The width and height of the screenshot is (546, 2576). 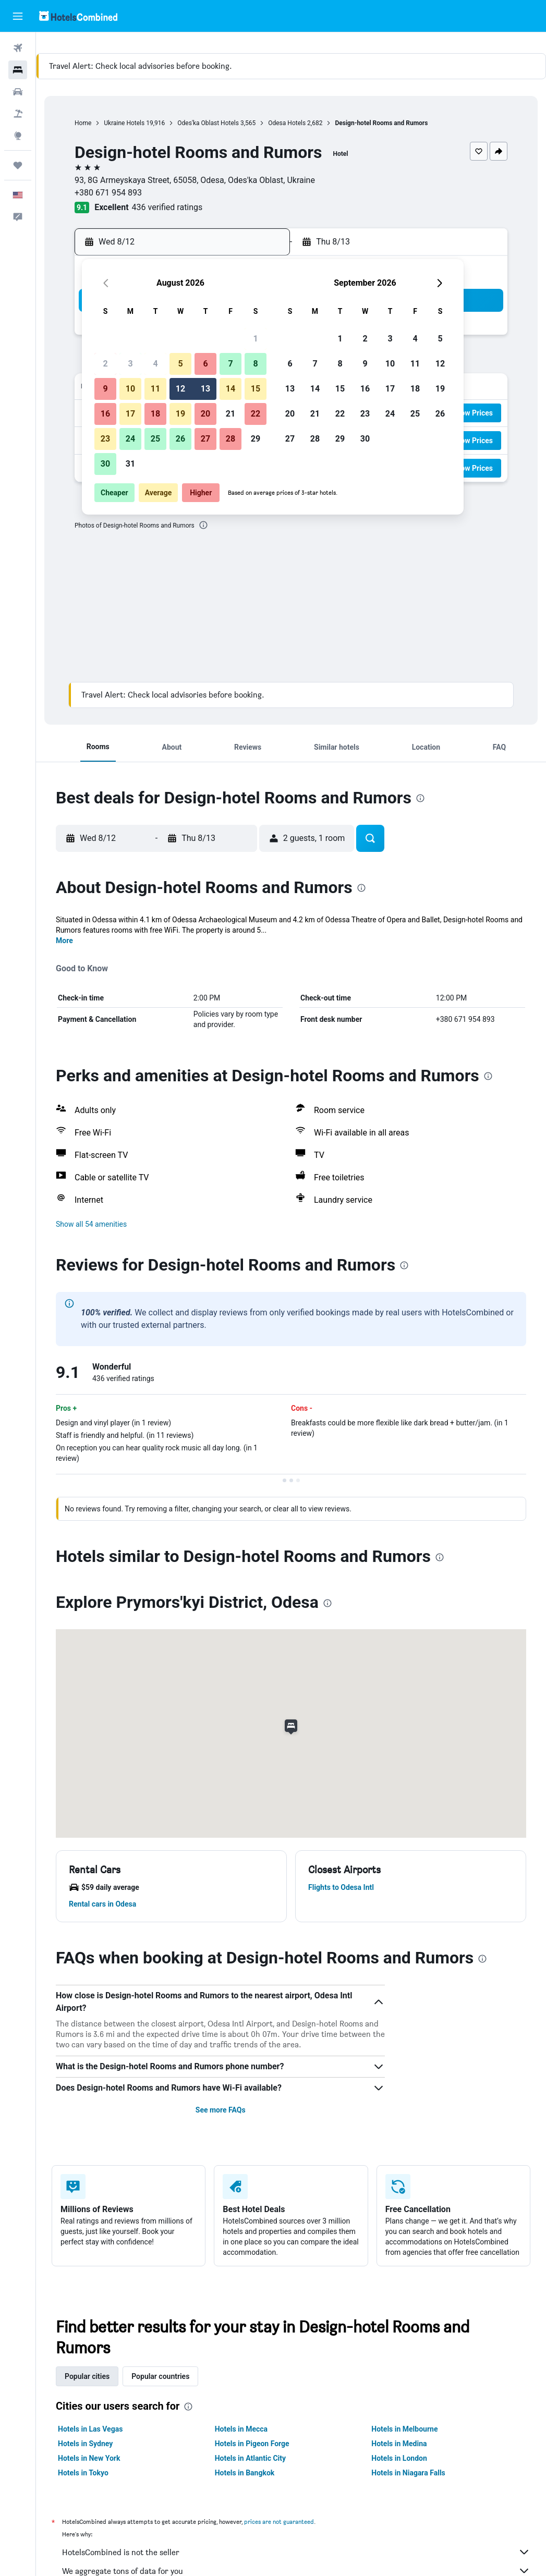 What do you see at coordinates (155, 389) in the screenshot?
I see `11 [button]` at bounding box center [155, 389].